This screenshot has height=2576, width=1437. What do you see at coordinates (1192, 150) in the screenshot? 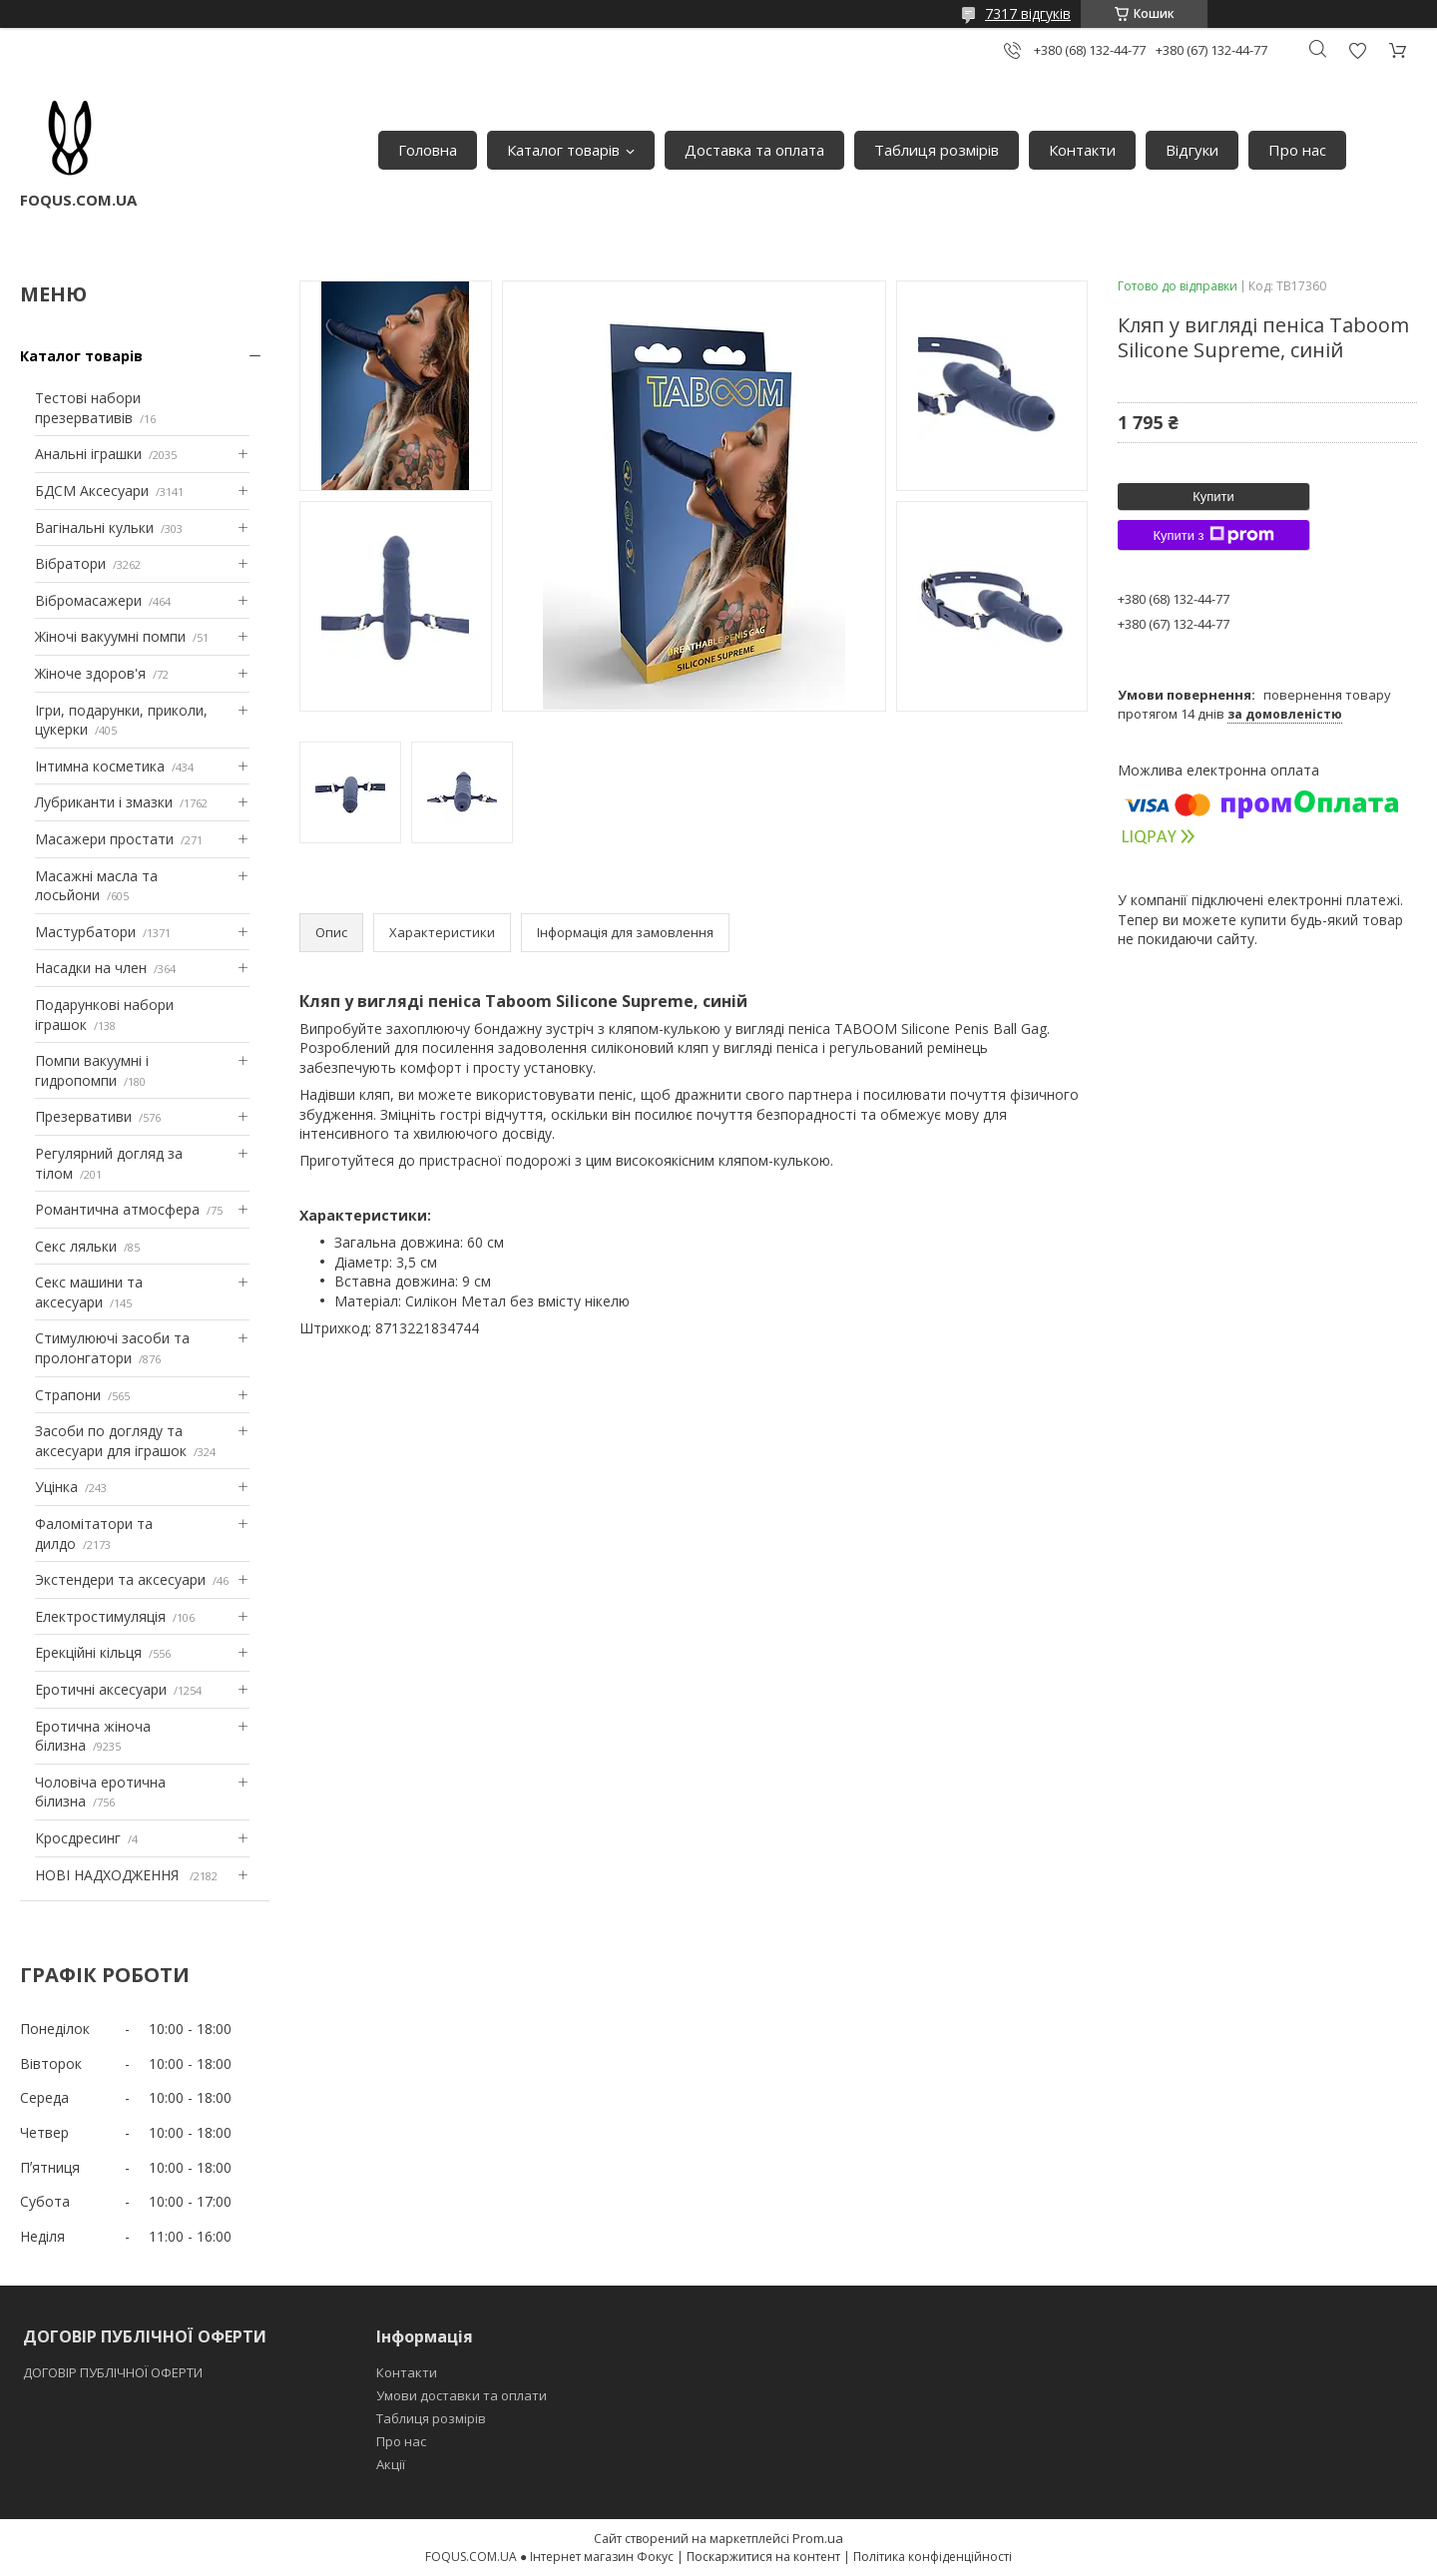
I see `Відгуки` at bounding box center [1192, 150].